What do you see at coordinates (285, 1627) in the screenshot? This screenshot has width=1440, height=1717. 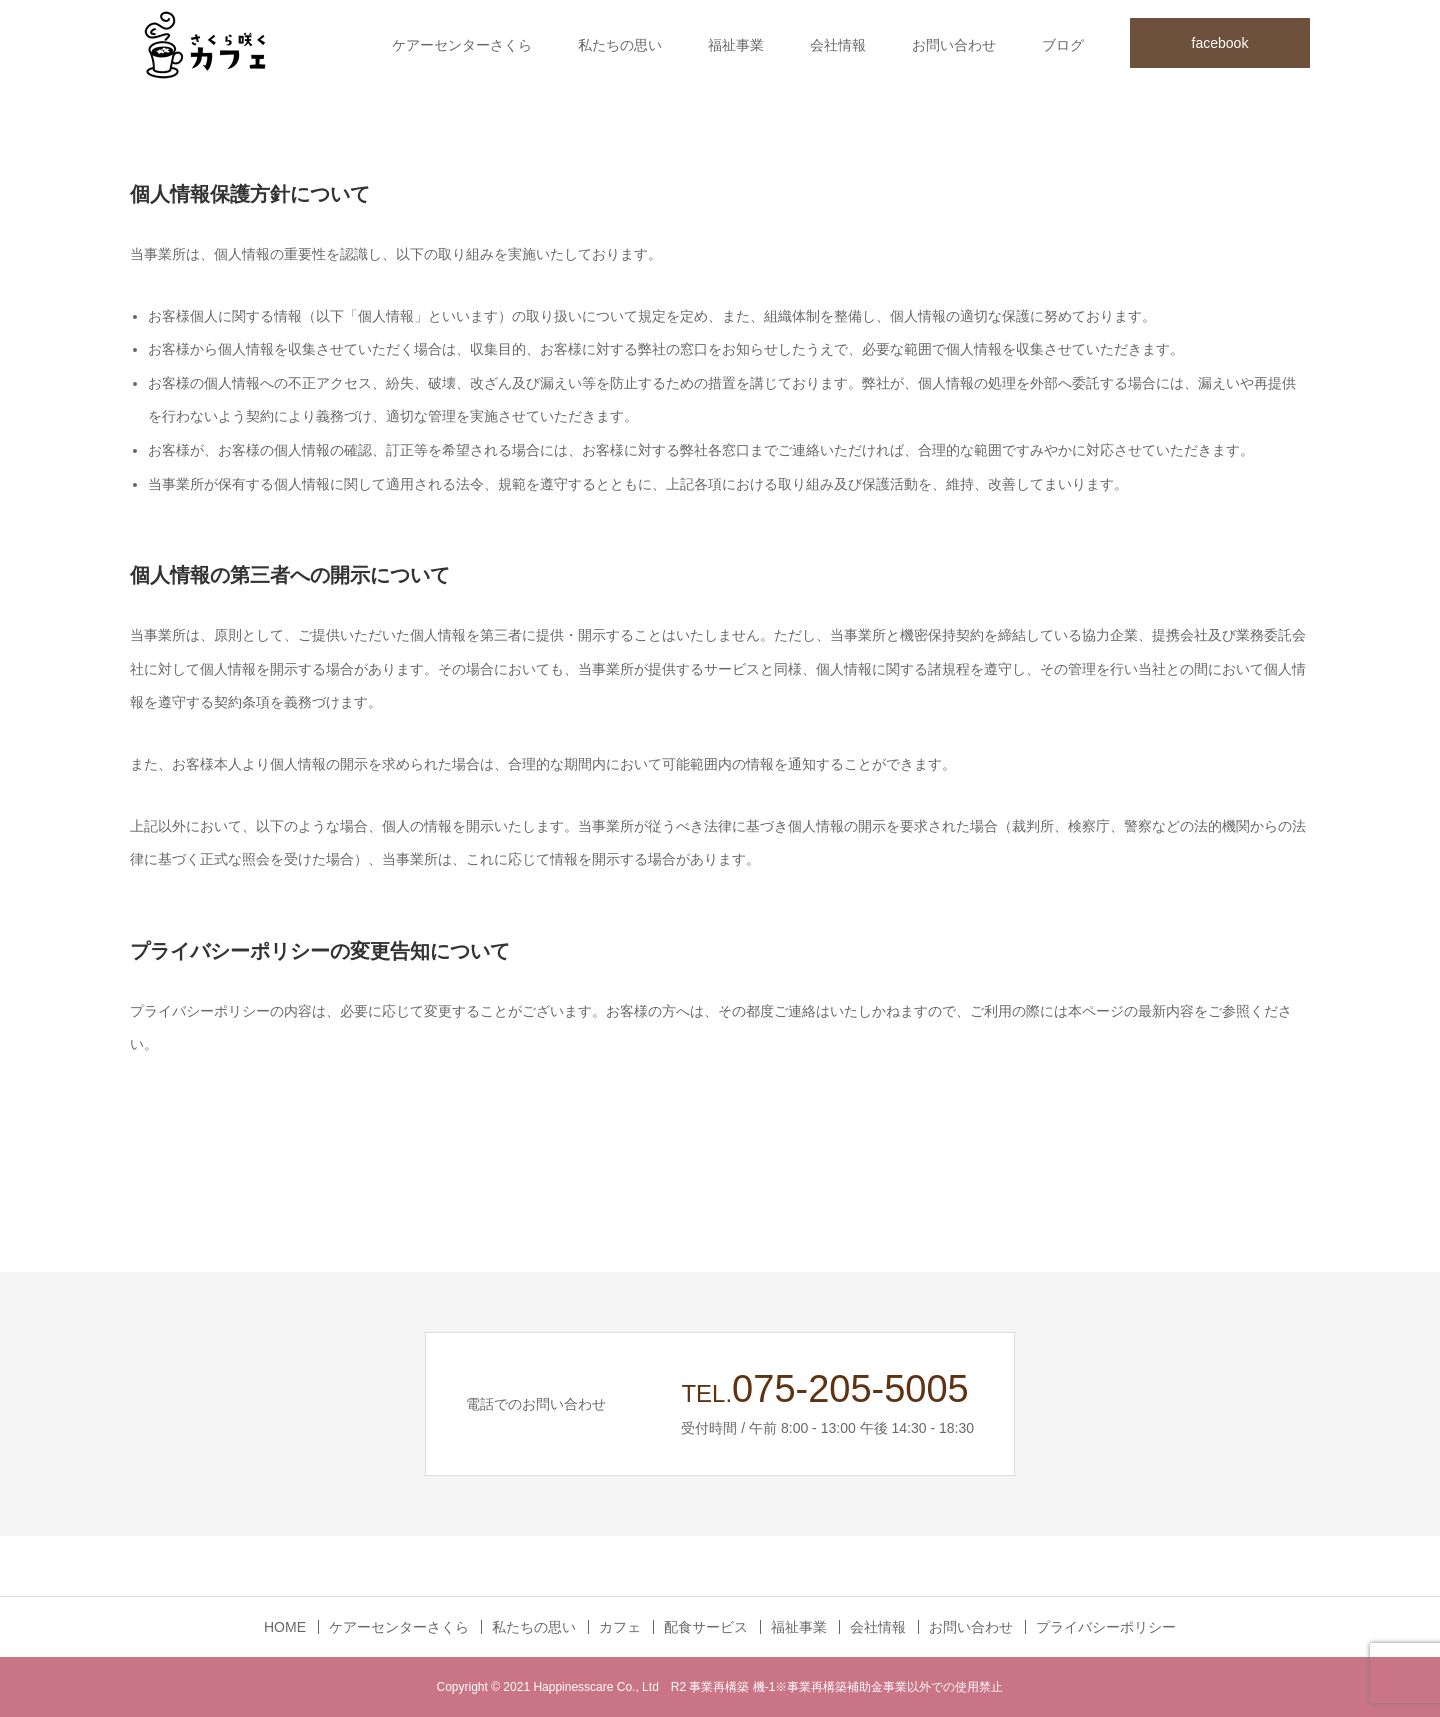 I see `HOME` at bounding box center [285, 1627].